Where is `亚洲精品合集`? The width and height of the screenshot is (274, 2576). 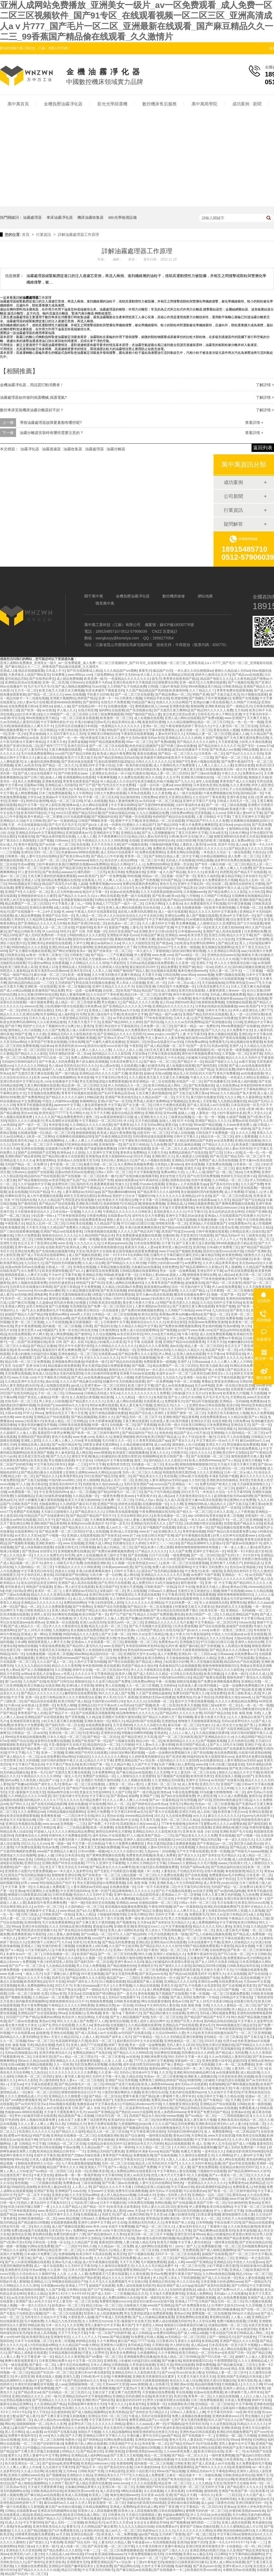 亚洲精品合集 is located at coordinates (130, 833).